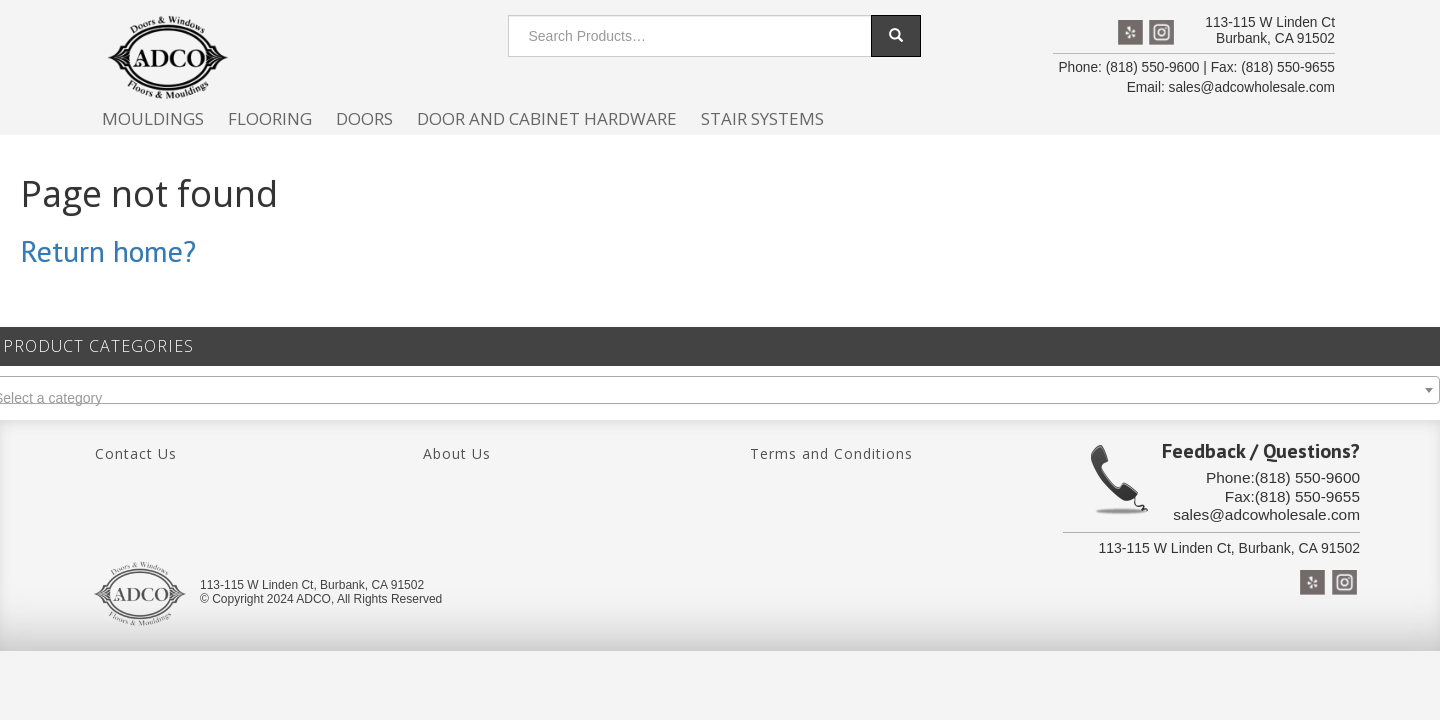 This screenshot has width=1440, height=720. I want to click on Door and cabinet hardware, so click(547, 118).